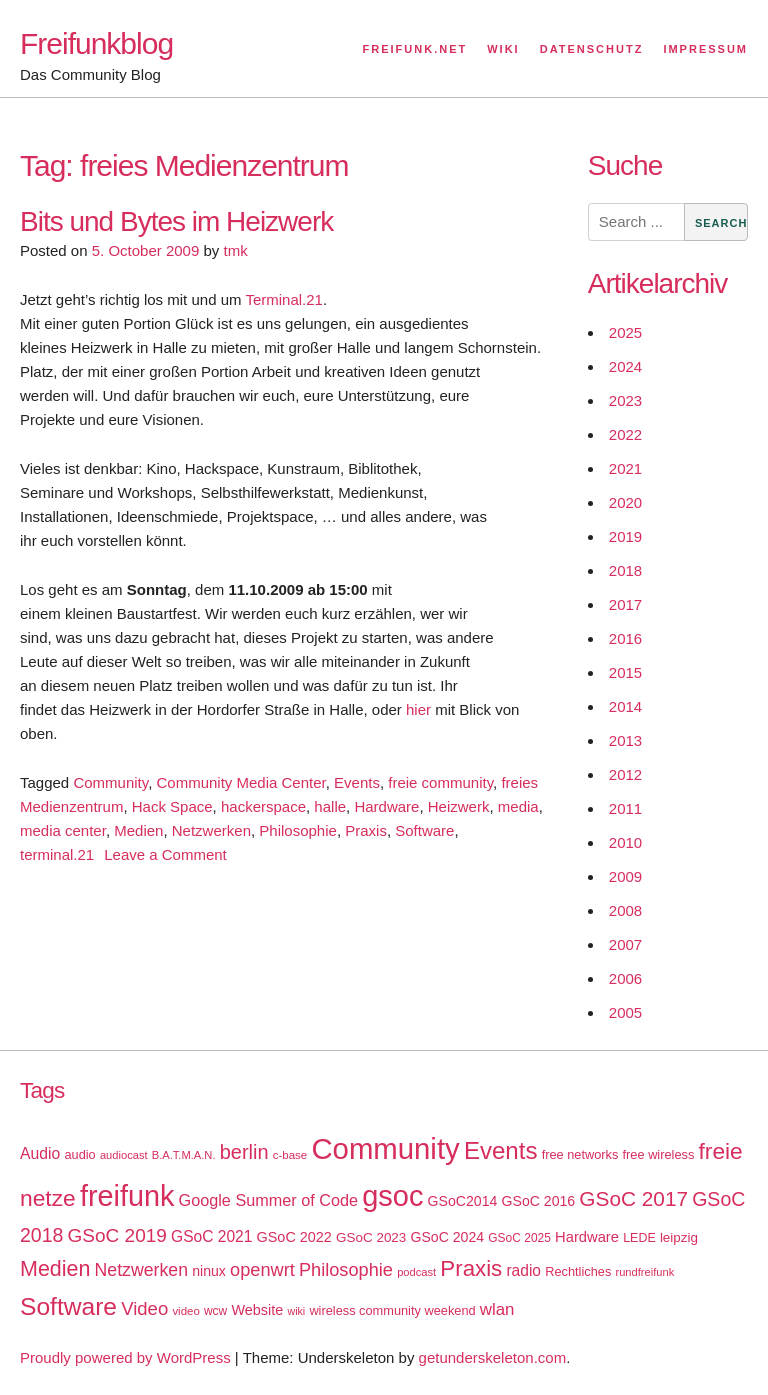 Image resolution: width=768 pixels, height=1395 pixels. I want to click on wireless community weekend [wireless community weekend (18 items)], so click(392, 1310).